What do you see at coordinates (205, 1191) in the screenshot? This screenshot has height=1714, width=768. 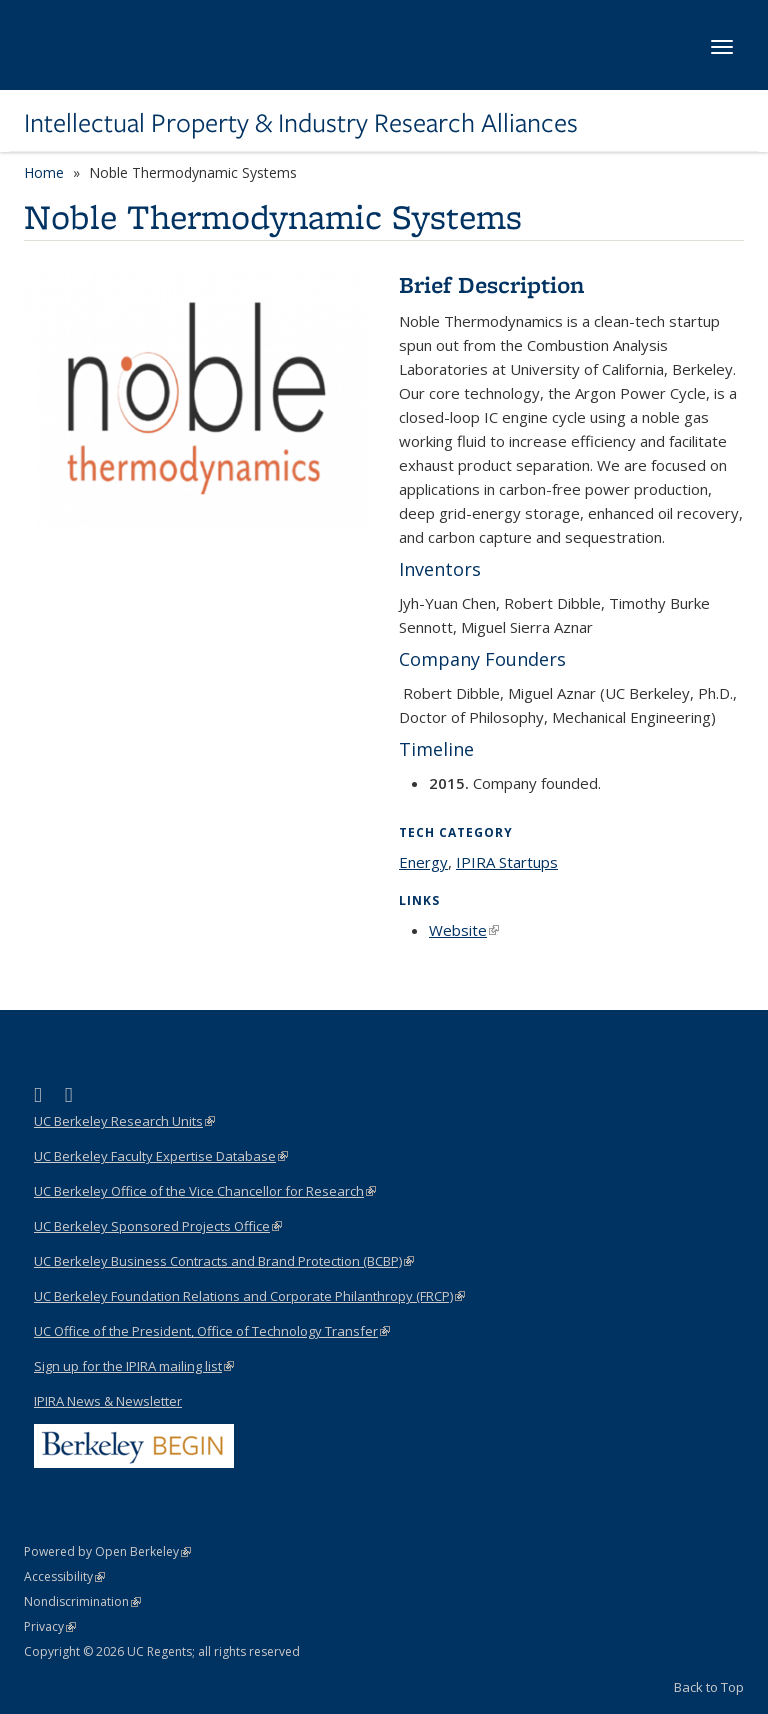 I see `UC Berkeley Office of the Vice Chancellor for Research` at bounding box center [205, 1191].